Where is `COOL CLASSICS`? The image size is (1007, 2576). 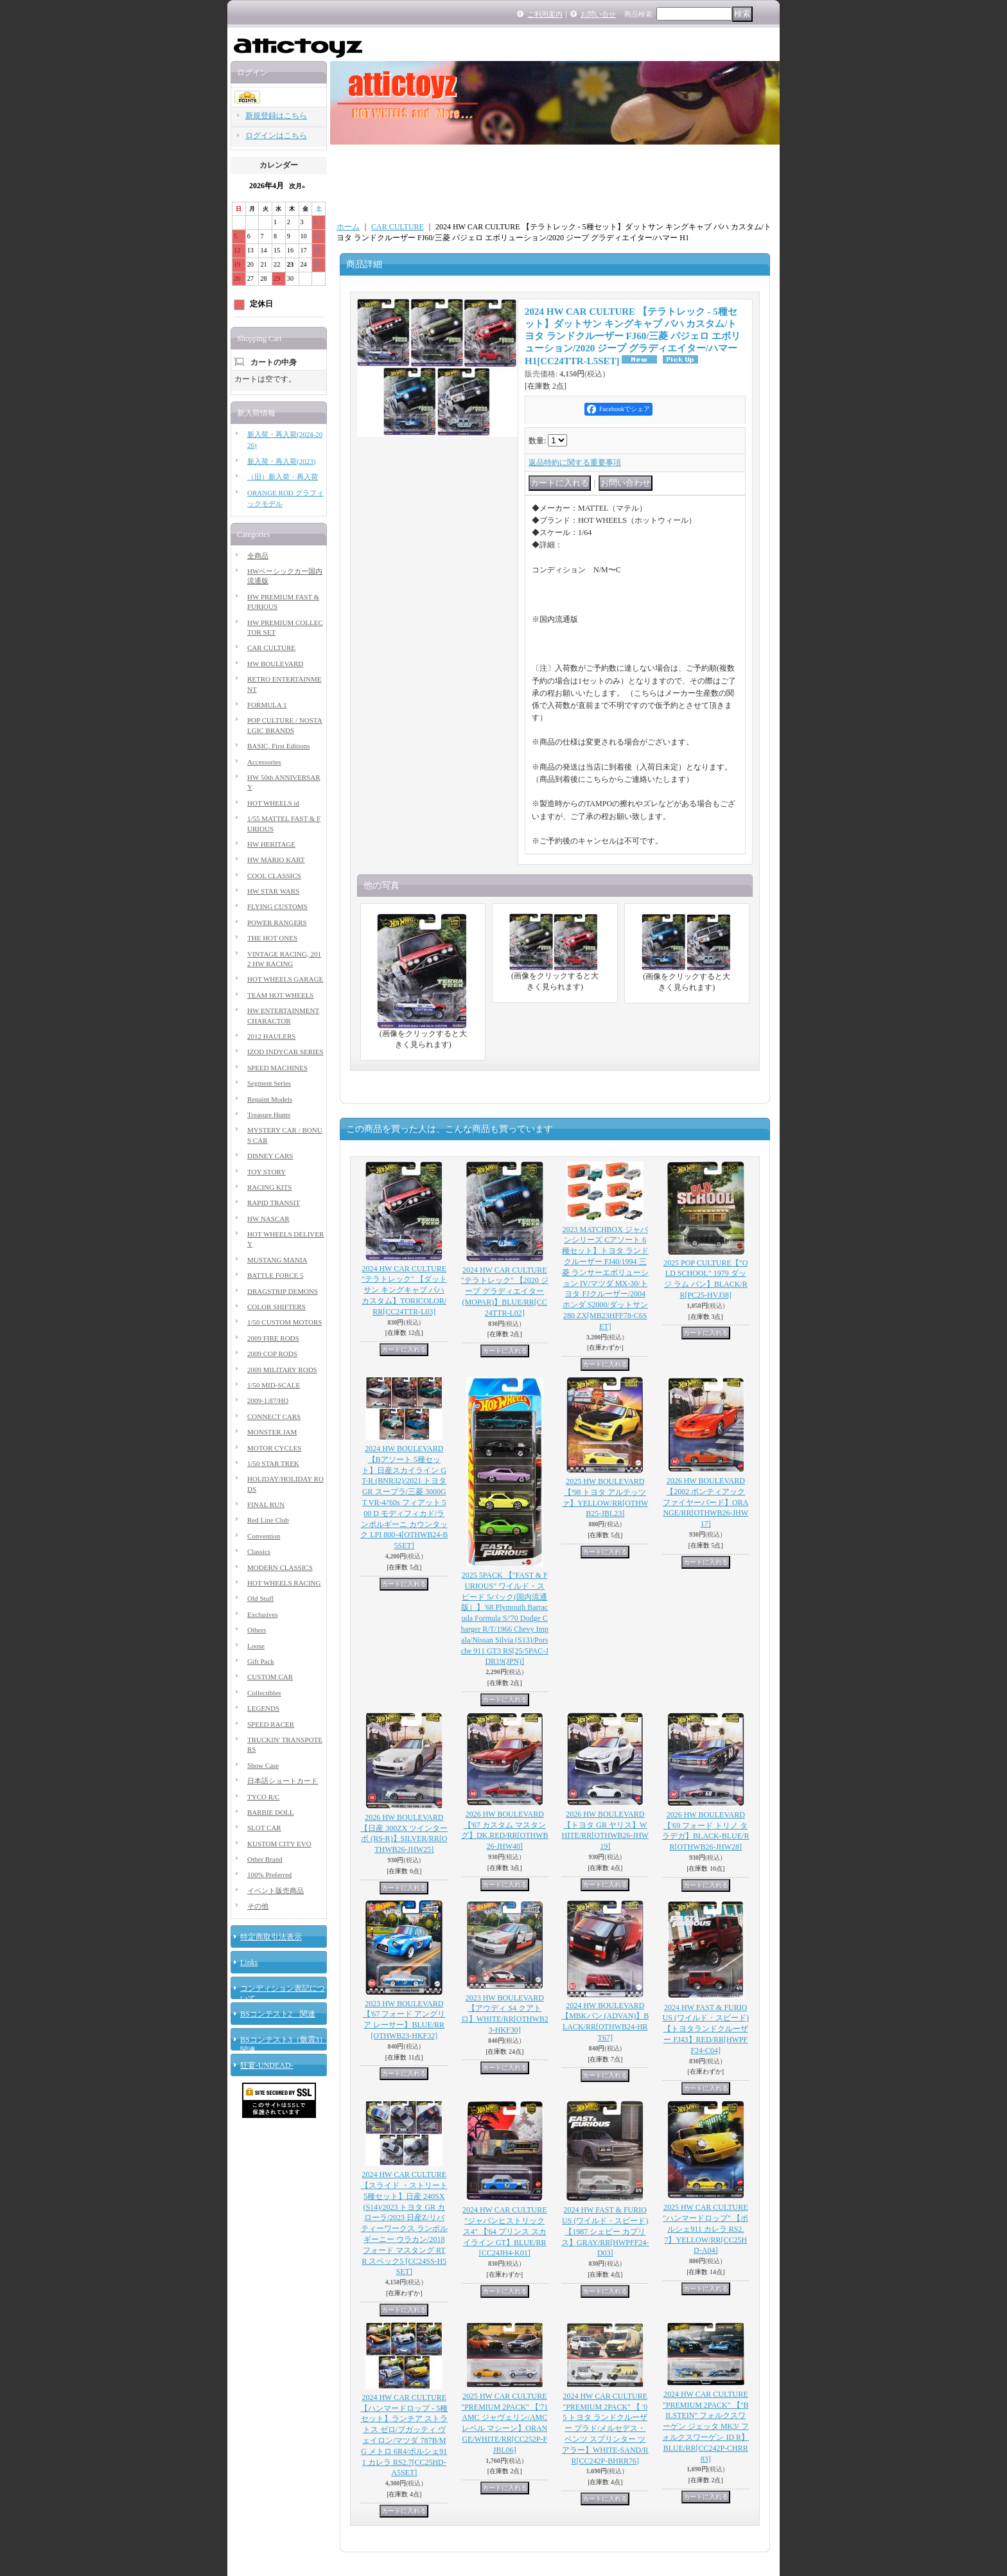
COOL CLASSICS is located at coordinates (274, 875).